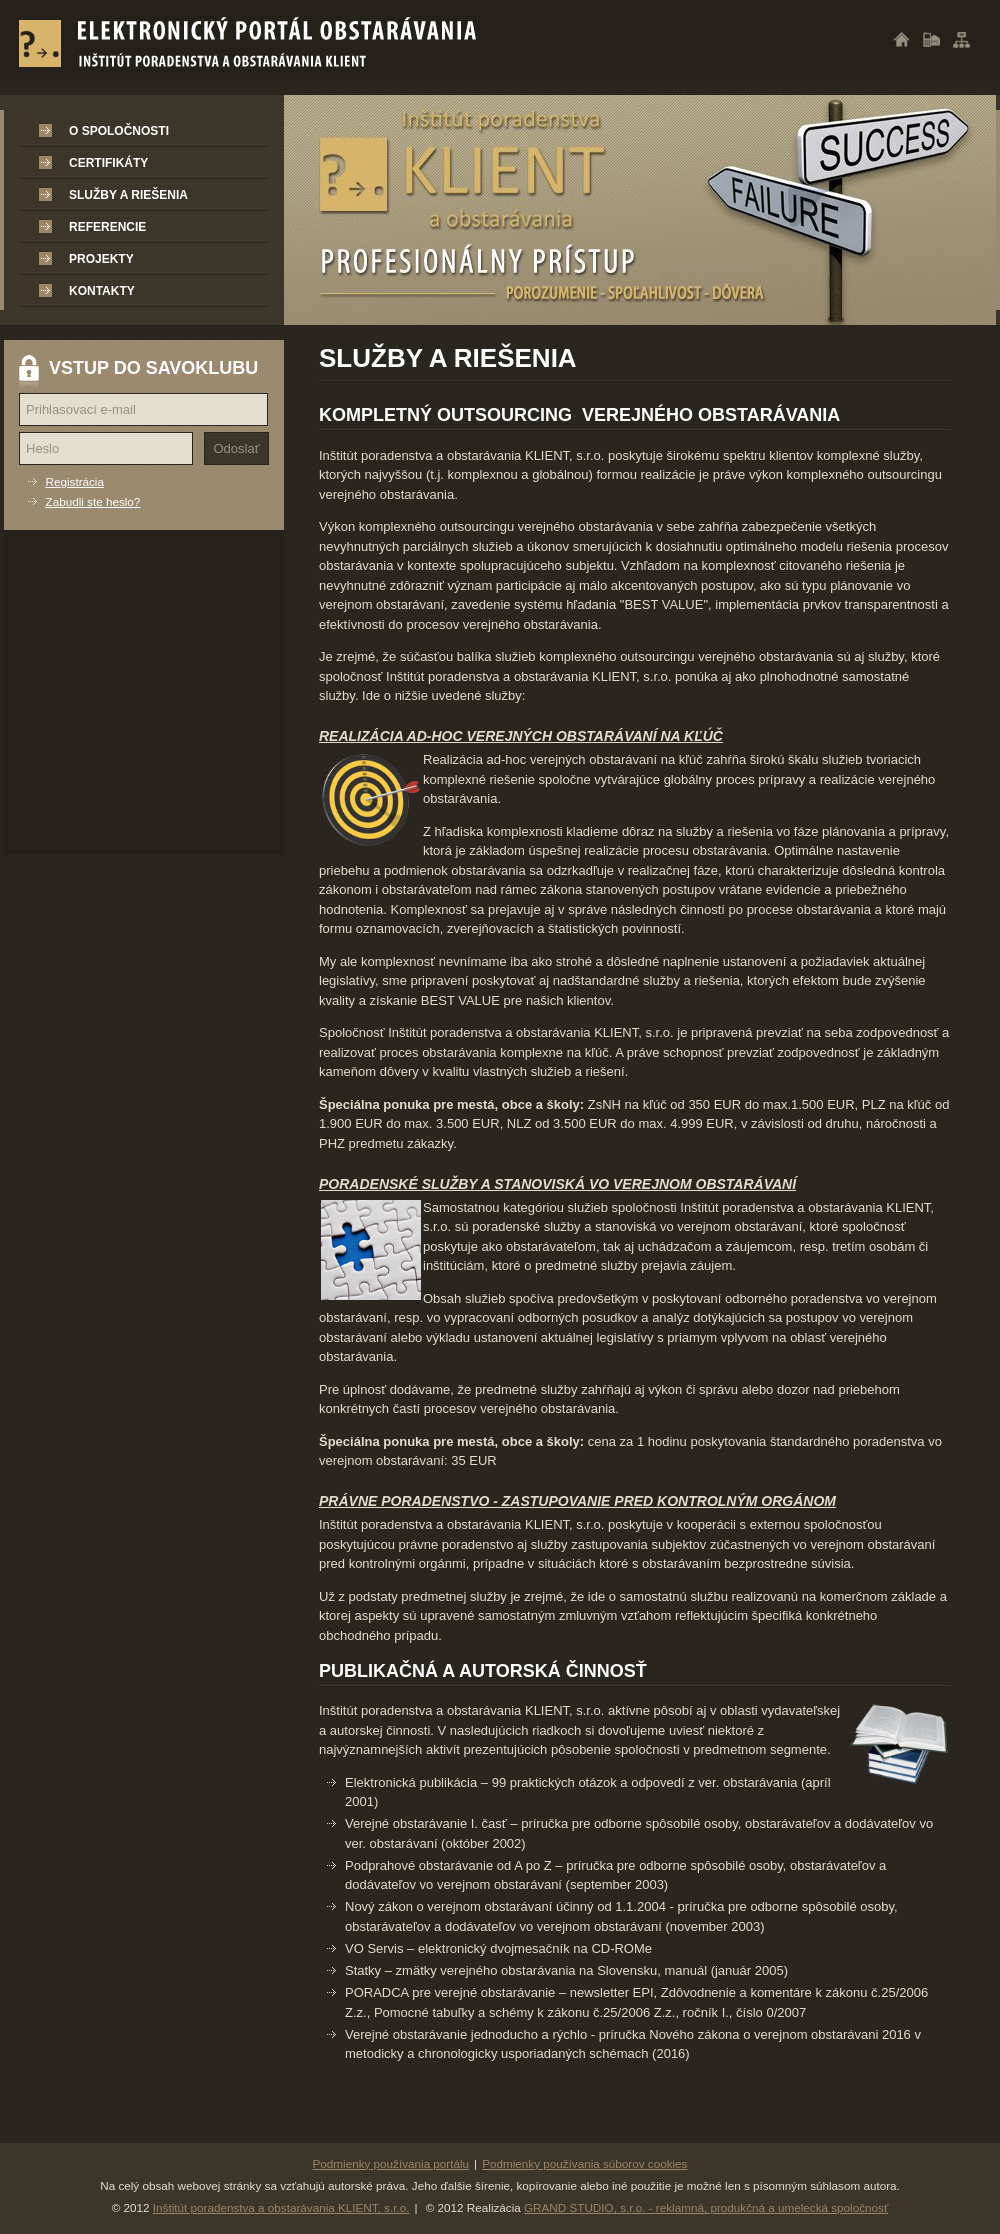 Image resolution: width=1000 pixels, height=2234 pixels. Describe the element at coordinates (75, 481) in the screenshot. I see `Registrácia` at that location.